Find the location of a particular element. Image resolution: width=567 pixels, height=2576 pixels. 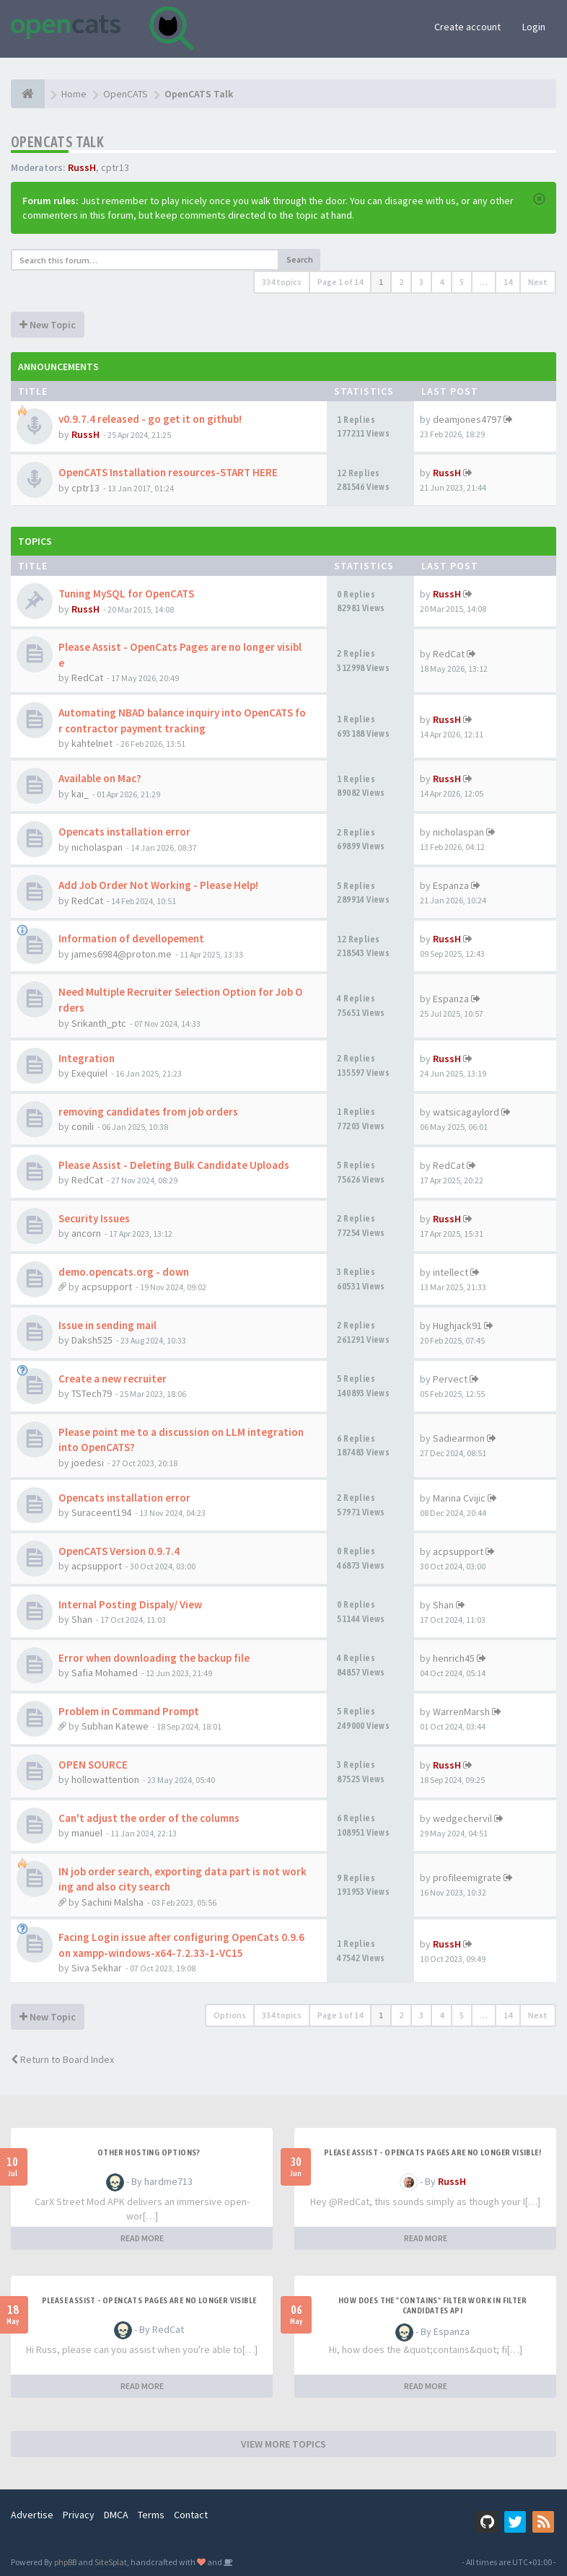

WarrenMarsh is located at coordinates (461, 1711).